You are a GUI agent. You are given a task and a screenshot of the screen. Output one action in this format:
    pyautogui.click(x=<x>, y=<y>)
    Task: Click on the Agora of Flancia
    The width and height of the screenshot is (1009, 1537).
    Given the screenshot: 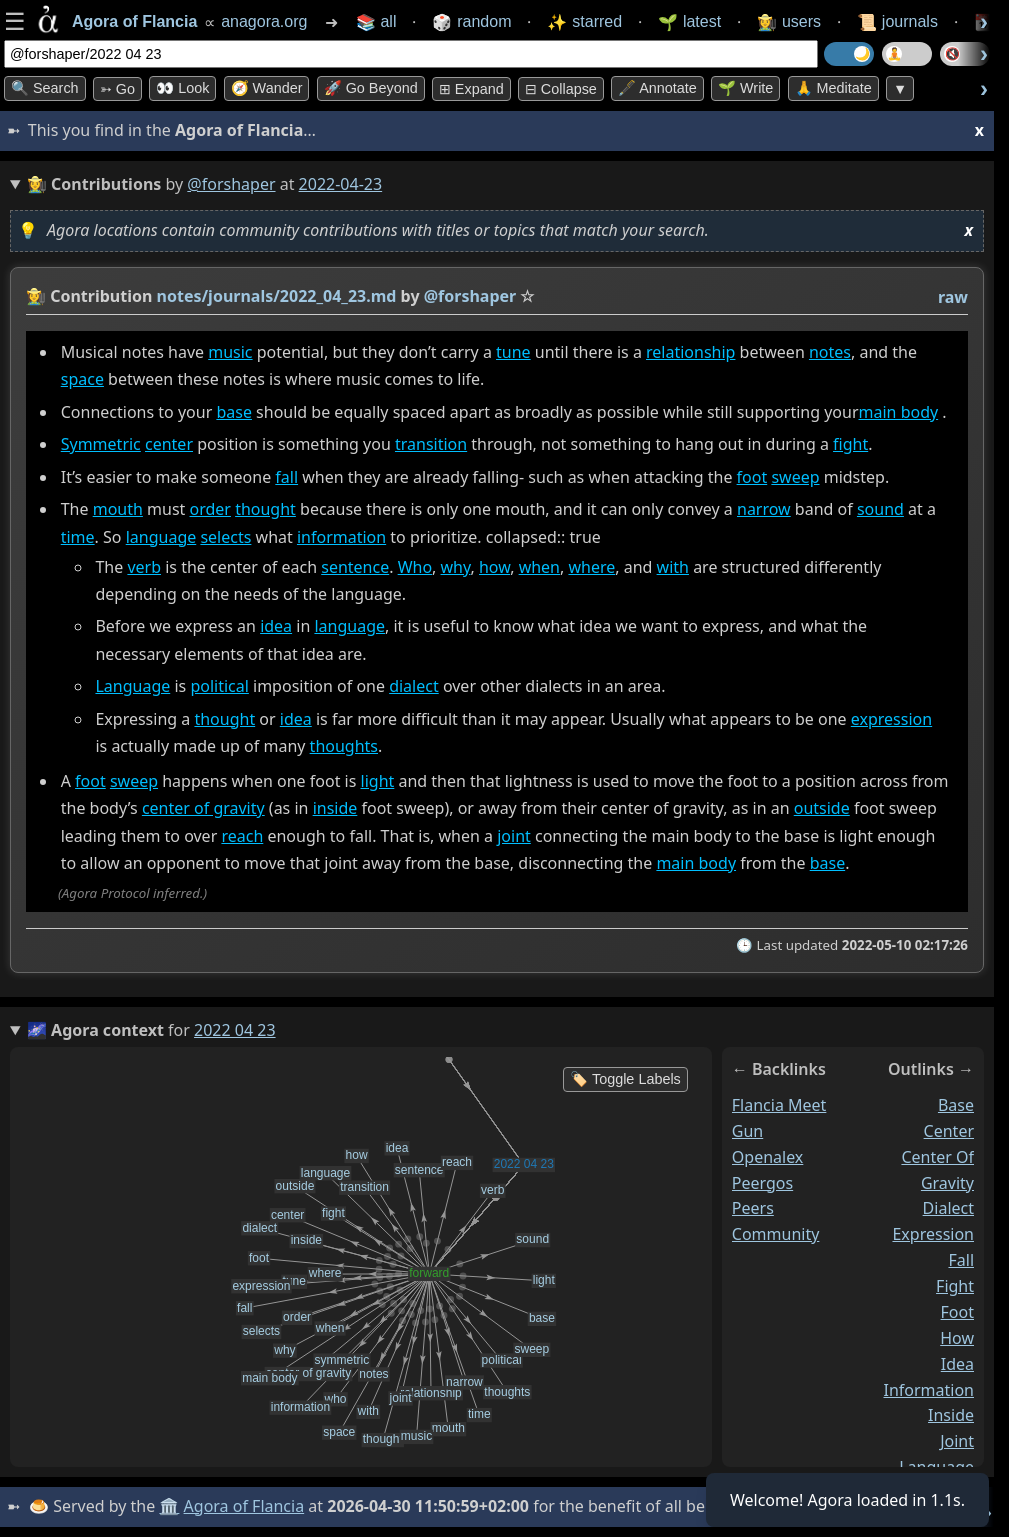 What is the action you would take?
    pyautogui.click(x=244, y=1506)
    